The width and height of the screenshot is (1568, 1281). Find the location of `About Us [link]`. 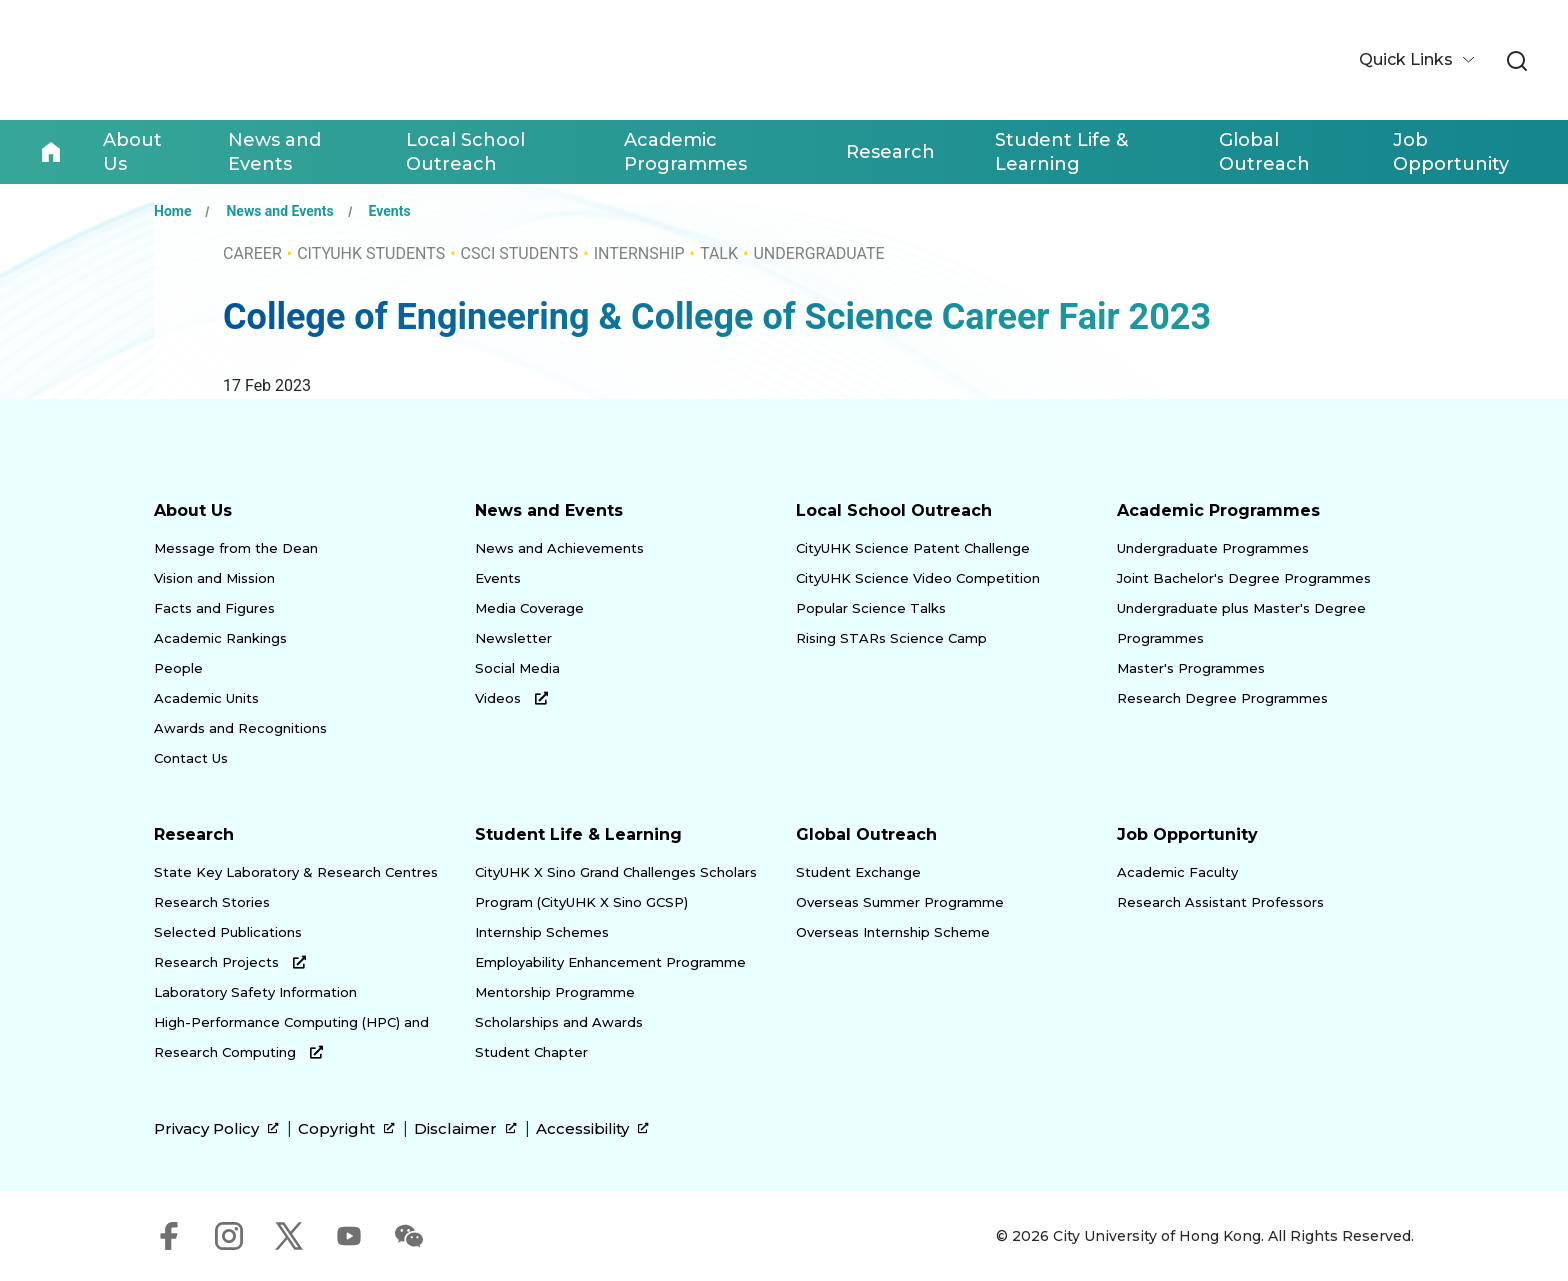

About Us [link] is located at coordinates (132, 152).